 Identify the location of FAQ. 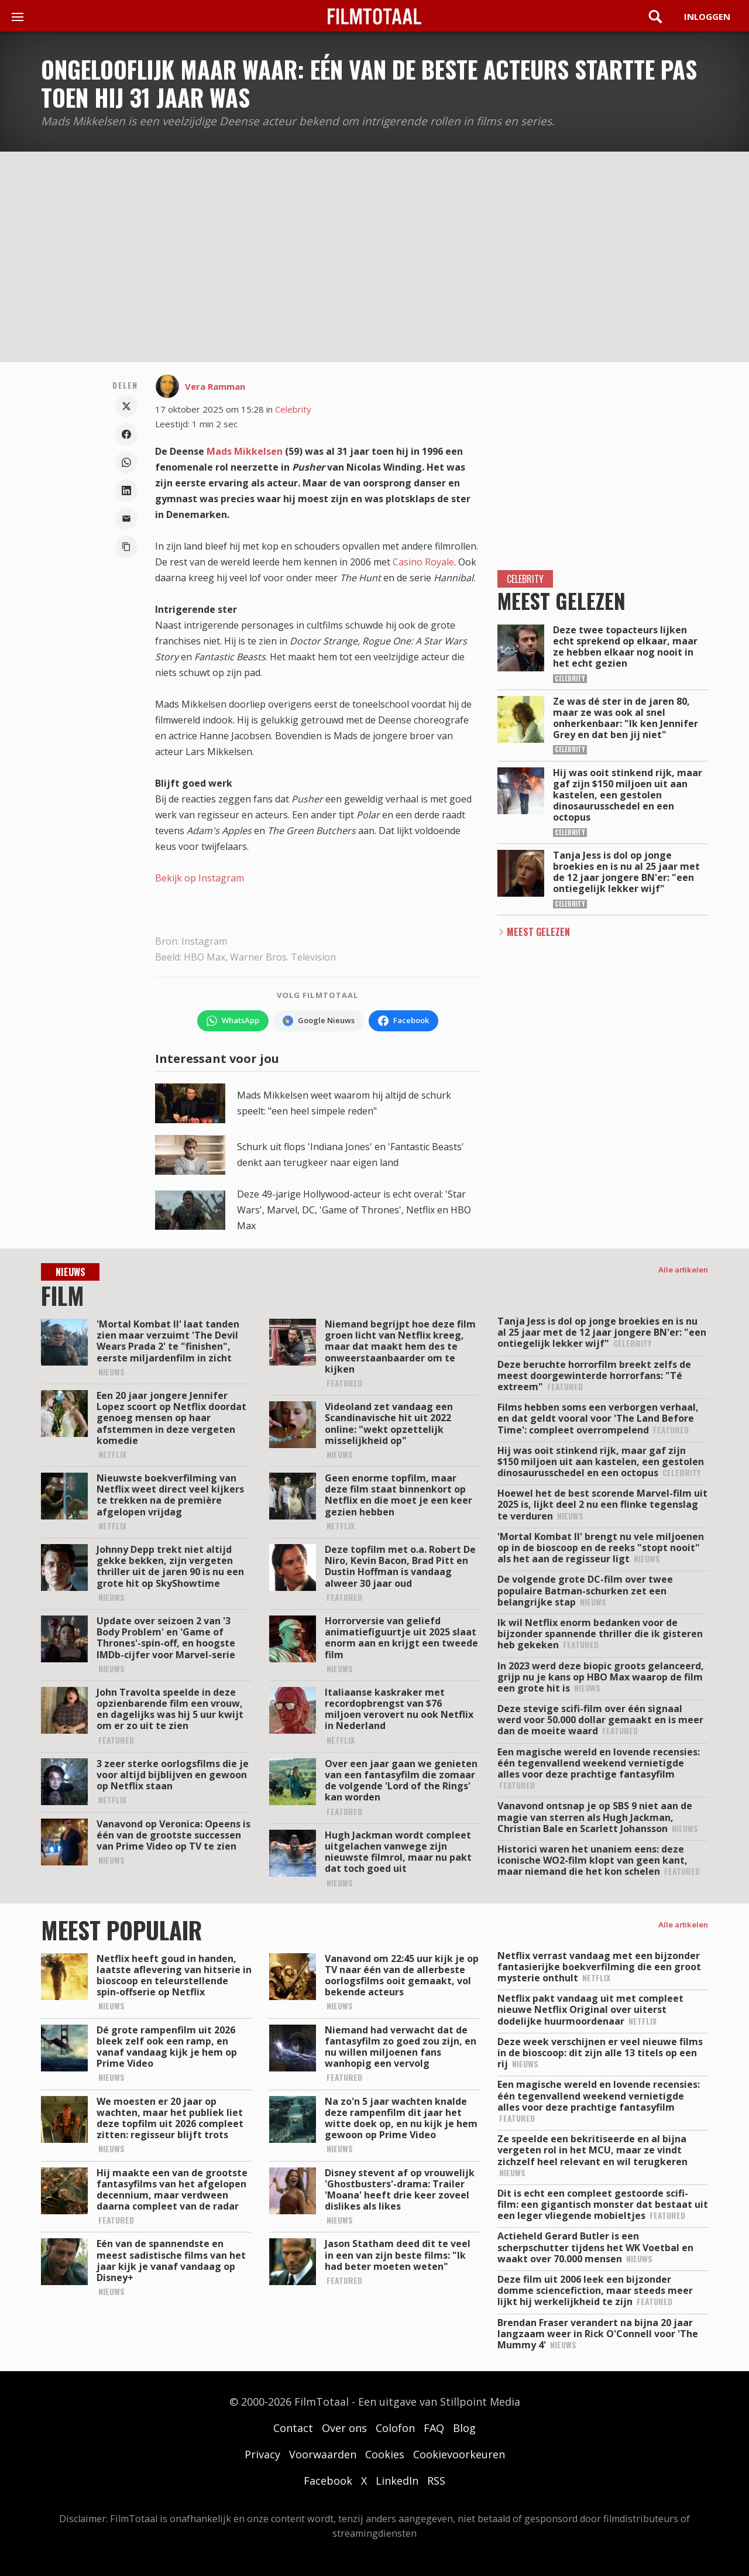
(434, 2428).